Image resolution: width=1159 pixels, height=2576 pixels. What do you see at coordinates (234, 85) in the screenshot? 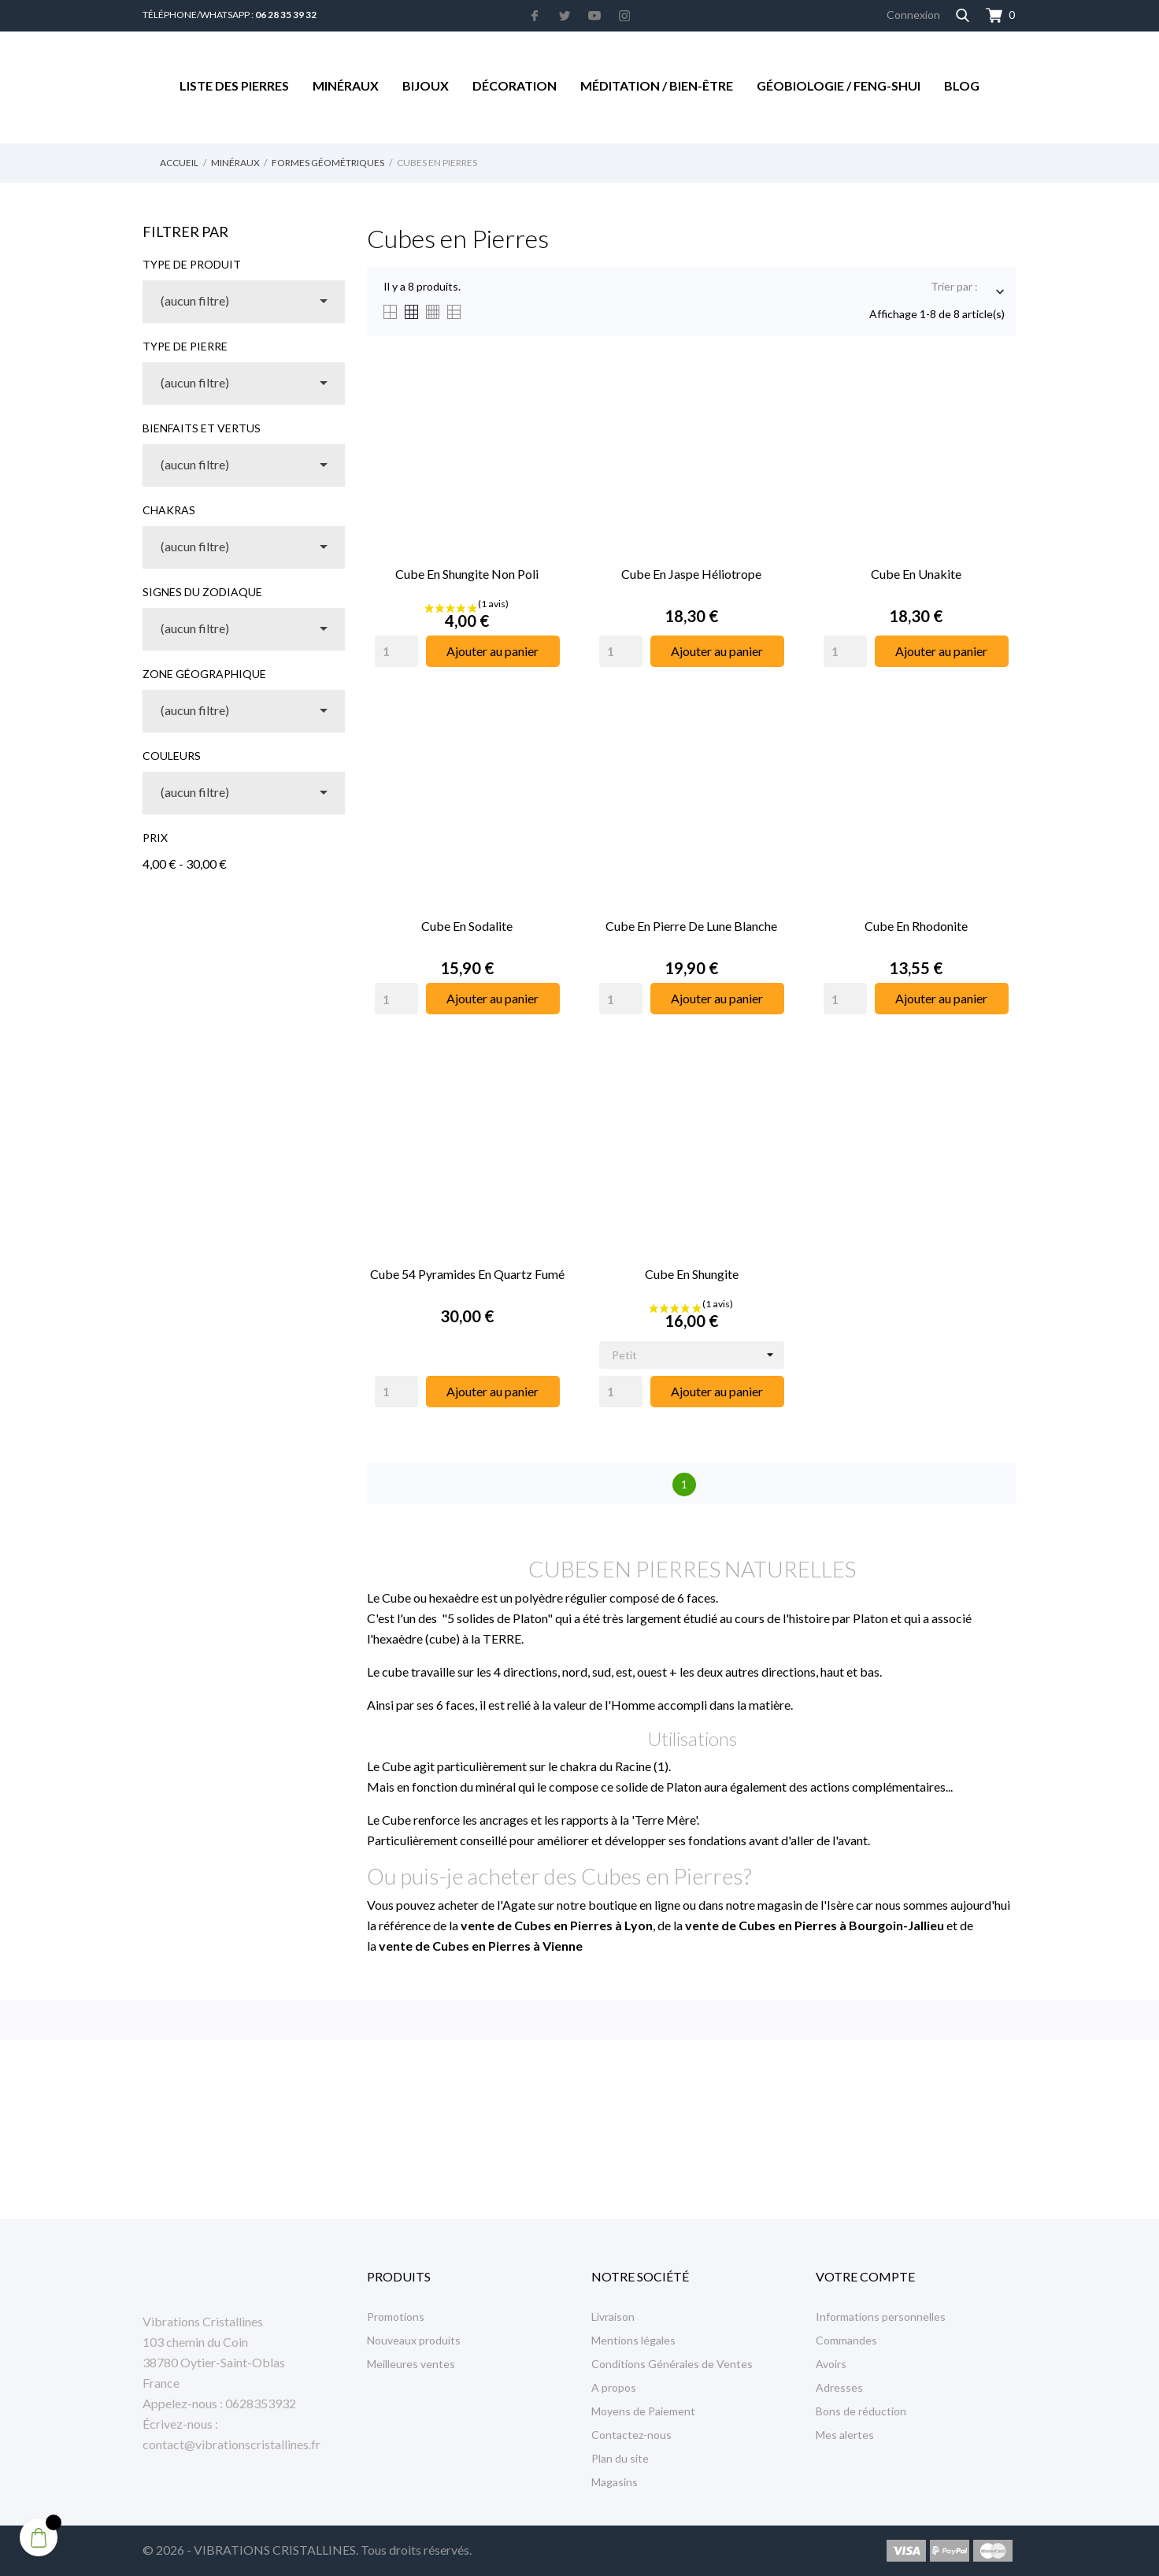
I see `Liste des Pierres` at bounding box center [234, 85].